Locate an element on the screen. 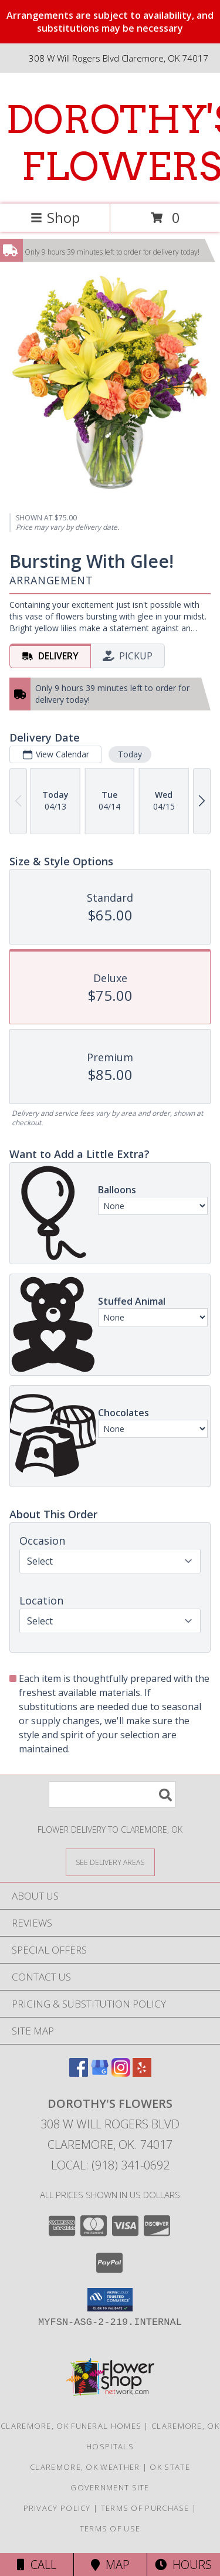 This screenshot has width=220, height=2576. [Product Search] is located at coordinates (112, 1794).